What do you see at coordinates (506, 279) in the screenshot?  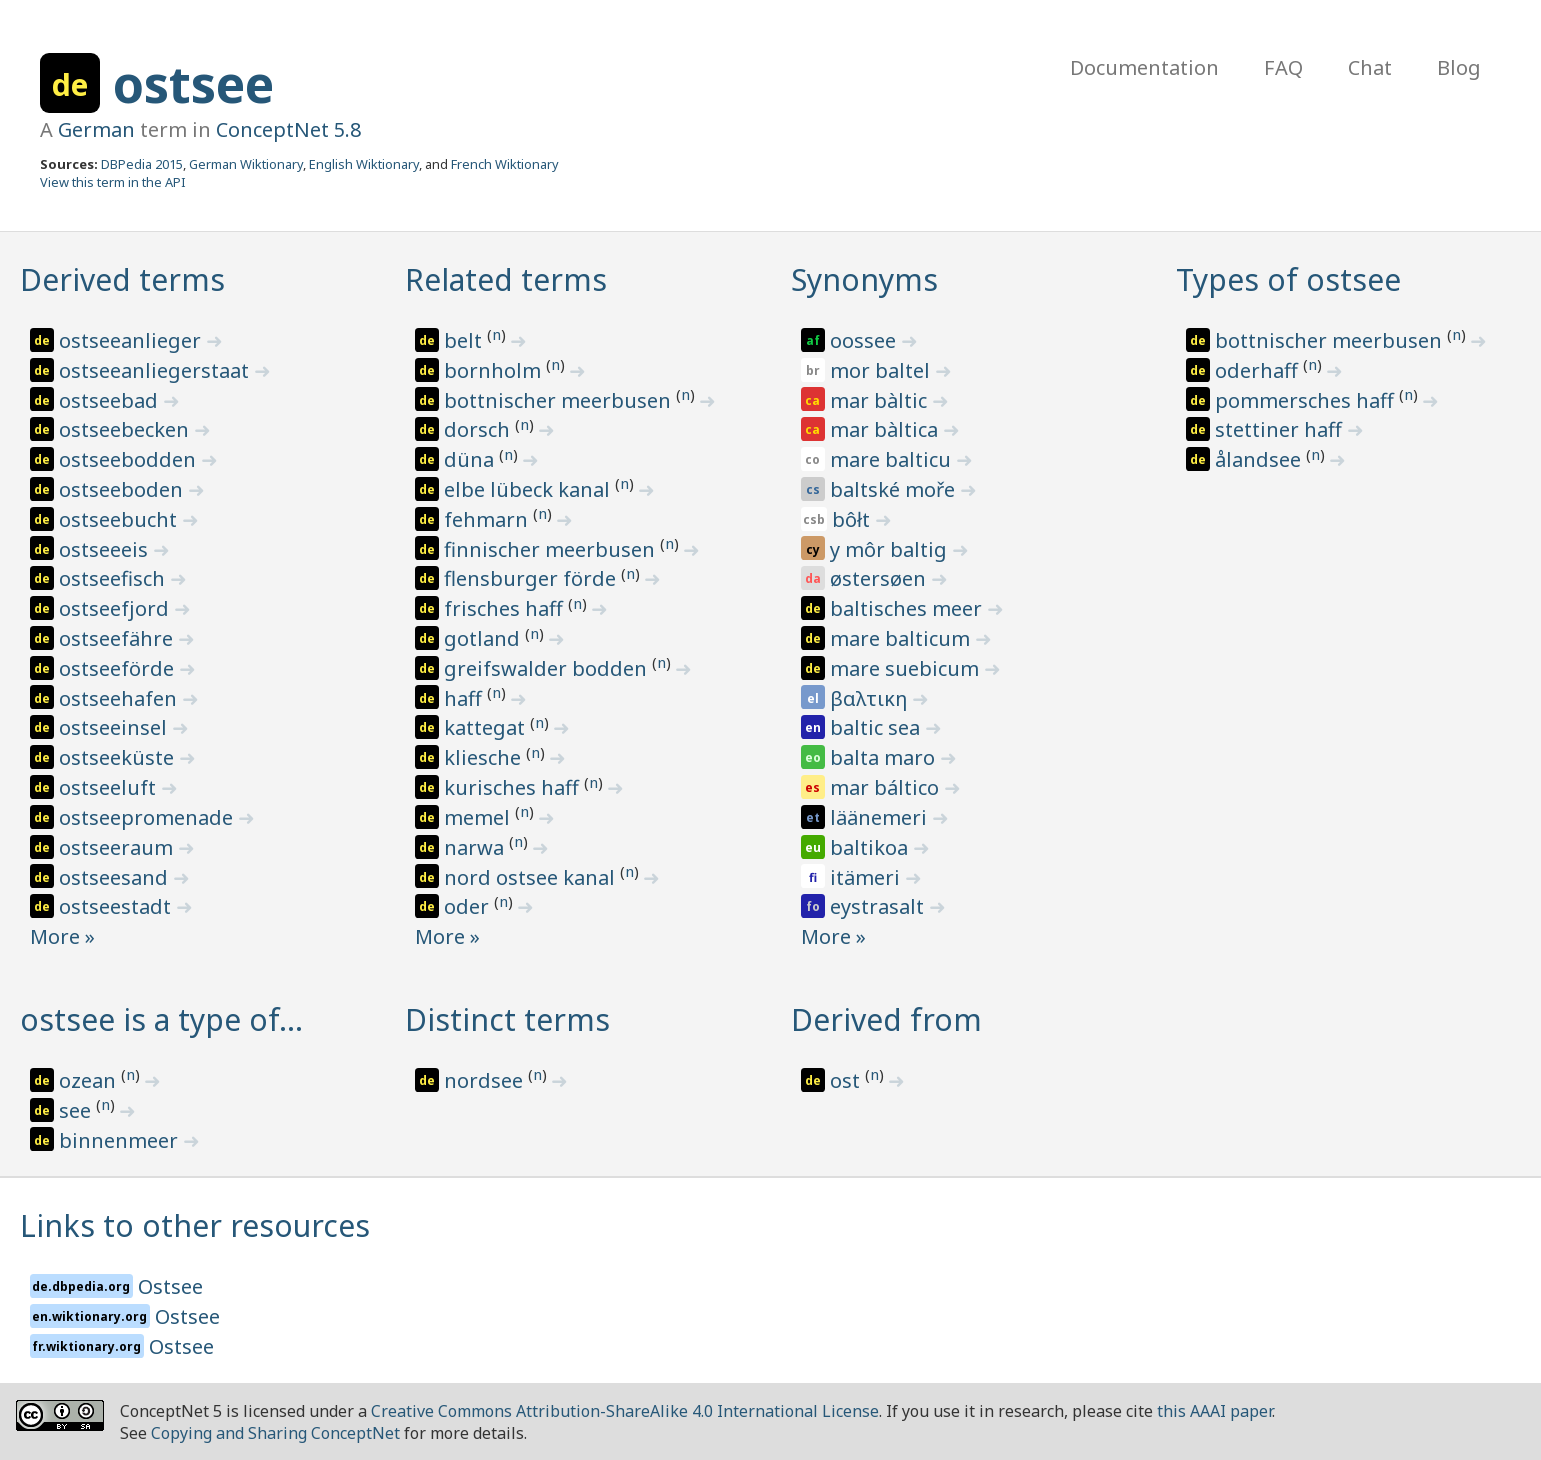 I see `Related terms` at bounding box center [506, 279].